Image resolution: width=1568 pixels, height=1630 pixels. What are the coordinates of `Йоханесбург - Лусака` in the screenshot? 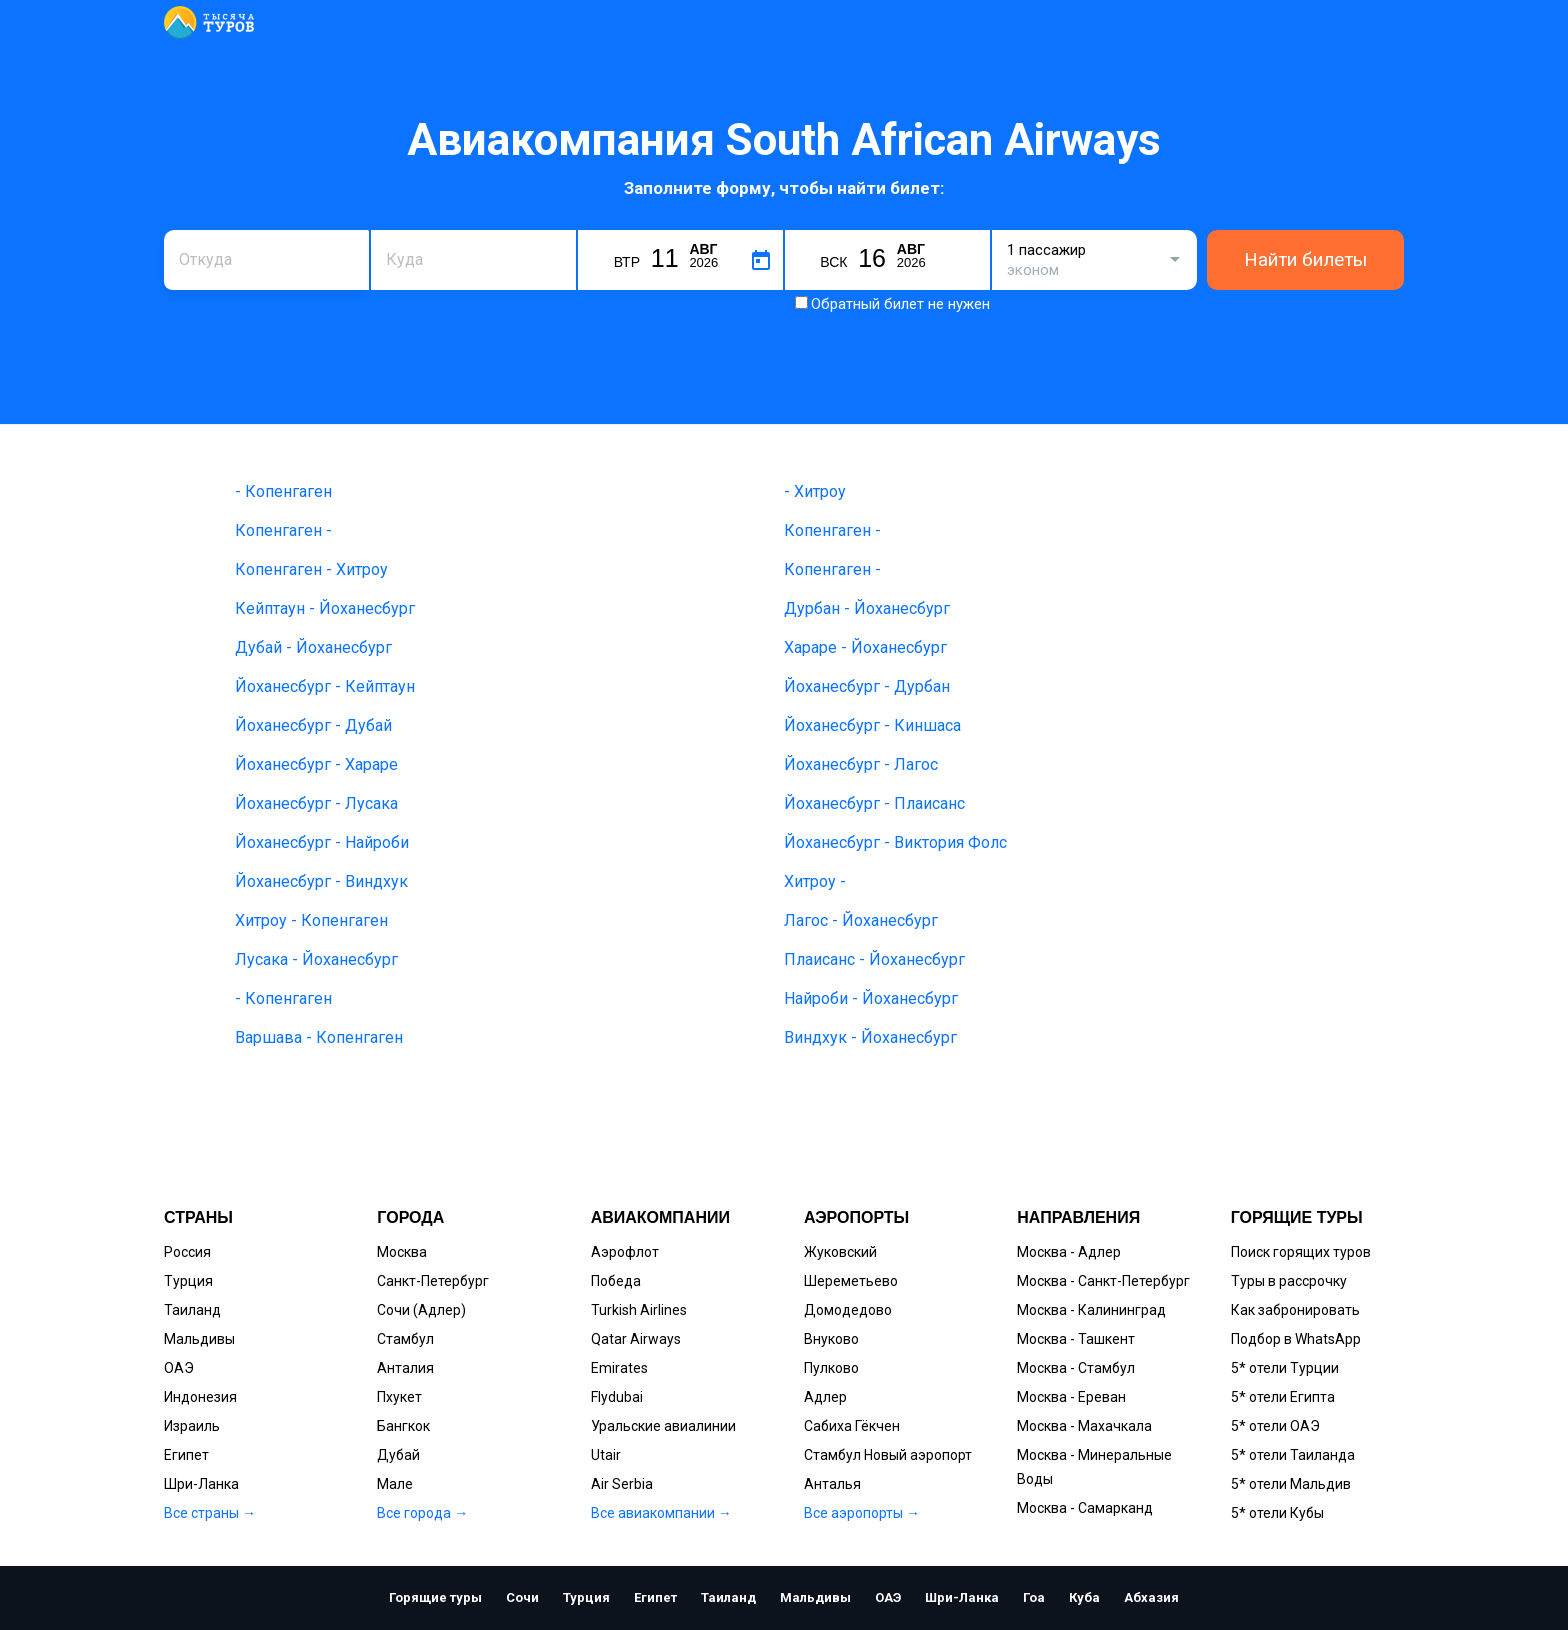 It's located at (316, 803).